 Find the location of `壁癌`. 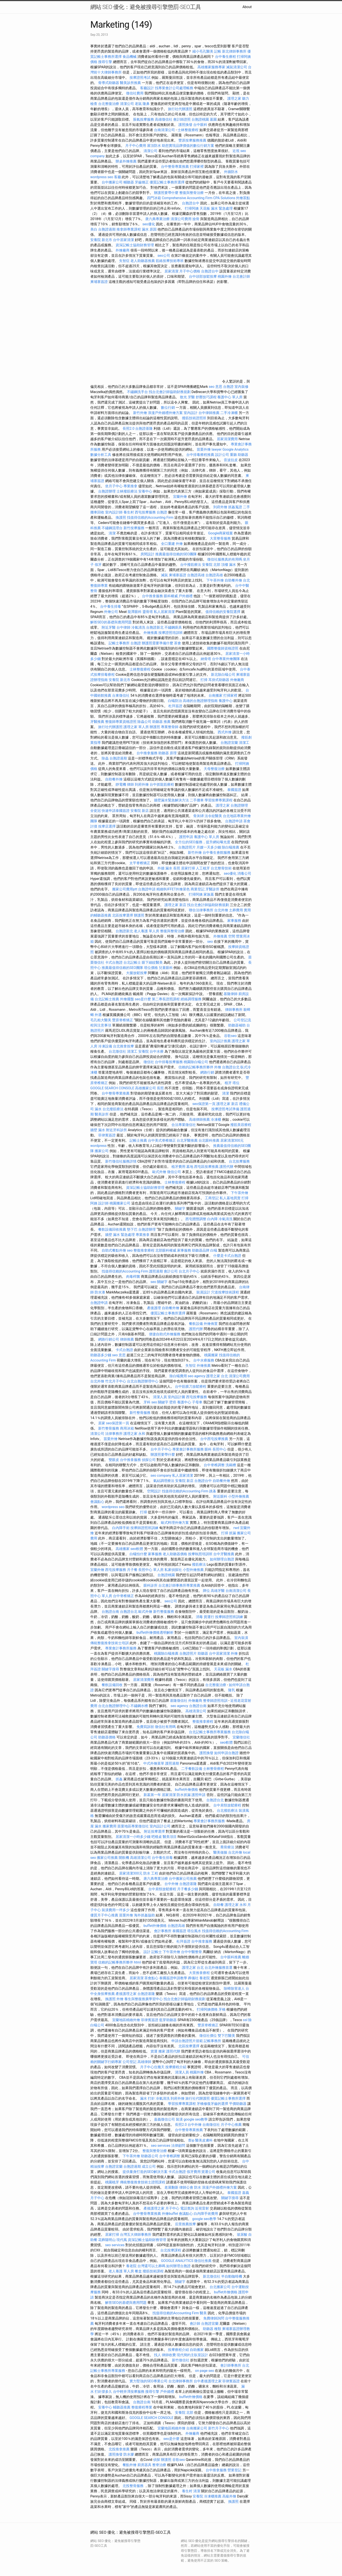

壁癌 is located at coordinates (172, 1402).